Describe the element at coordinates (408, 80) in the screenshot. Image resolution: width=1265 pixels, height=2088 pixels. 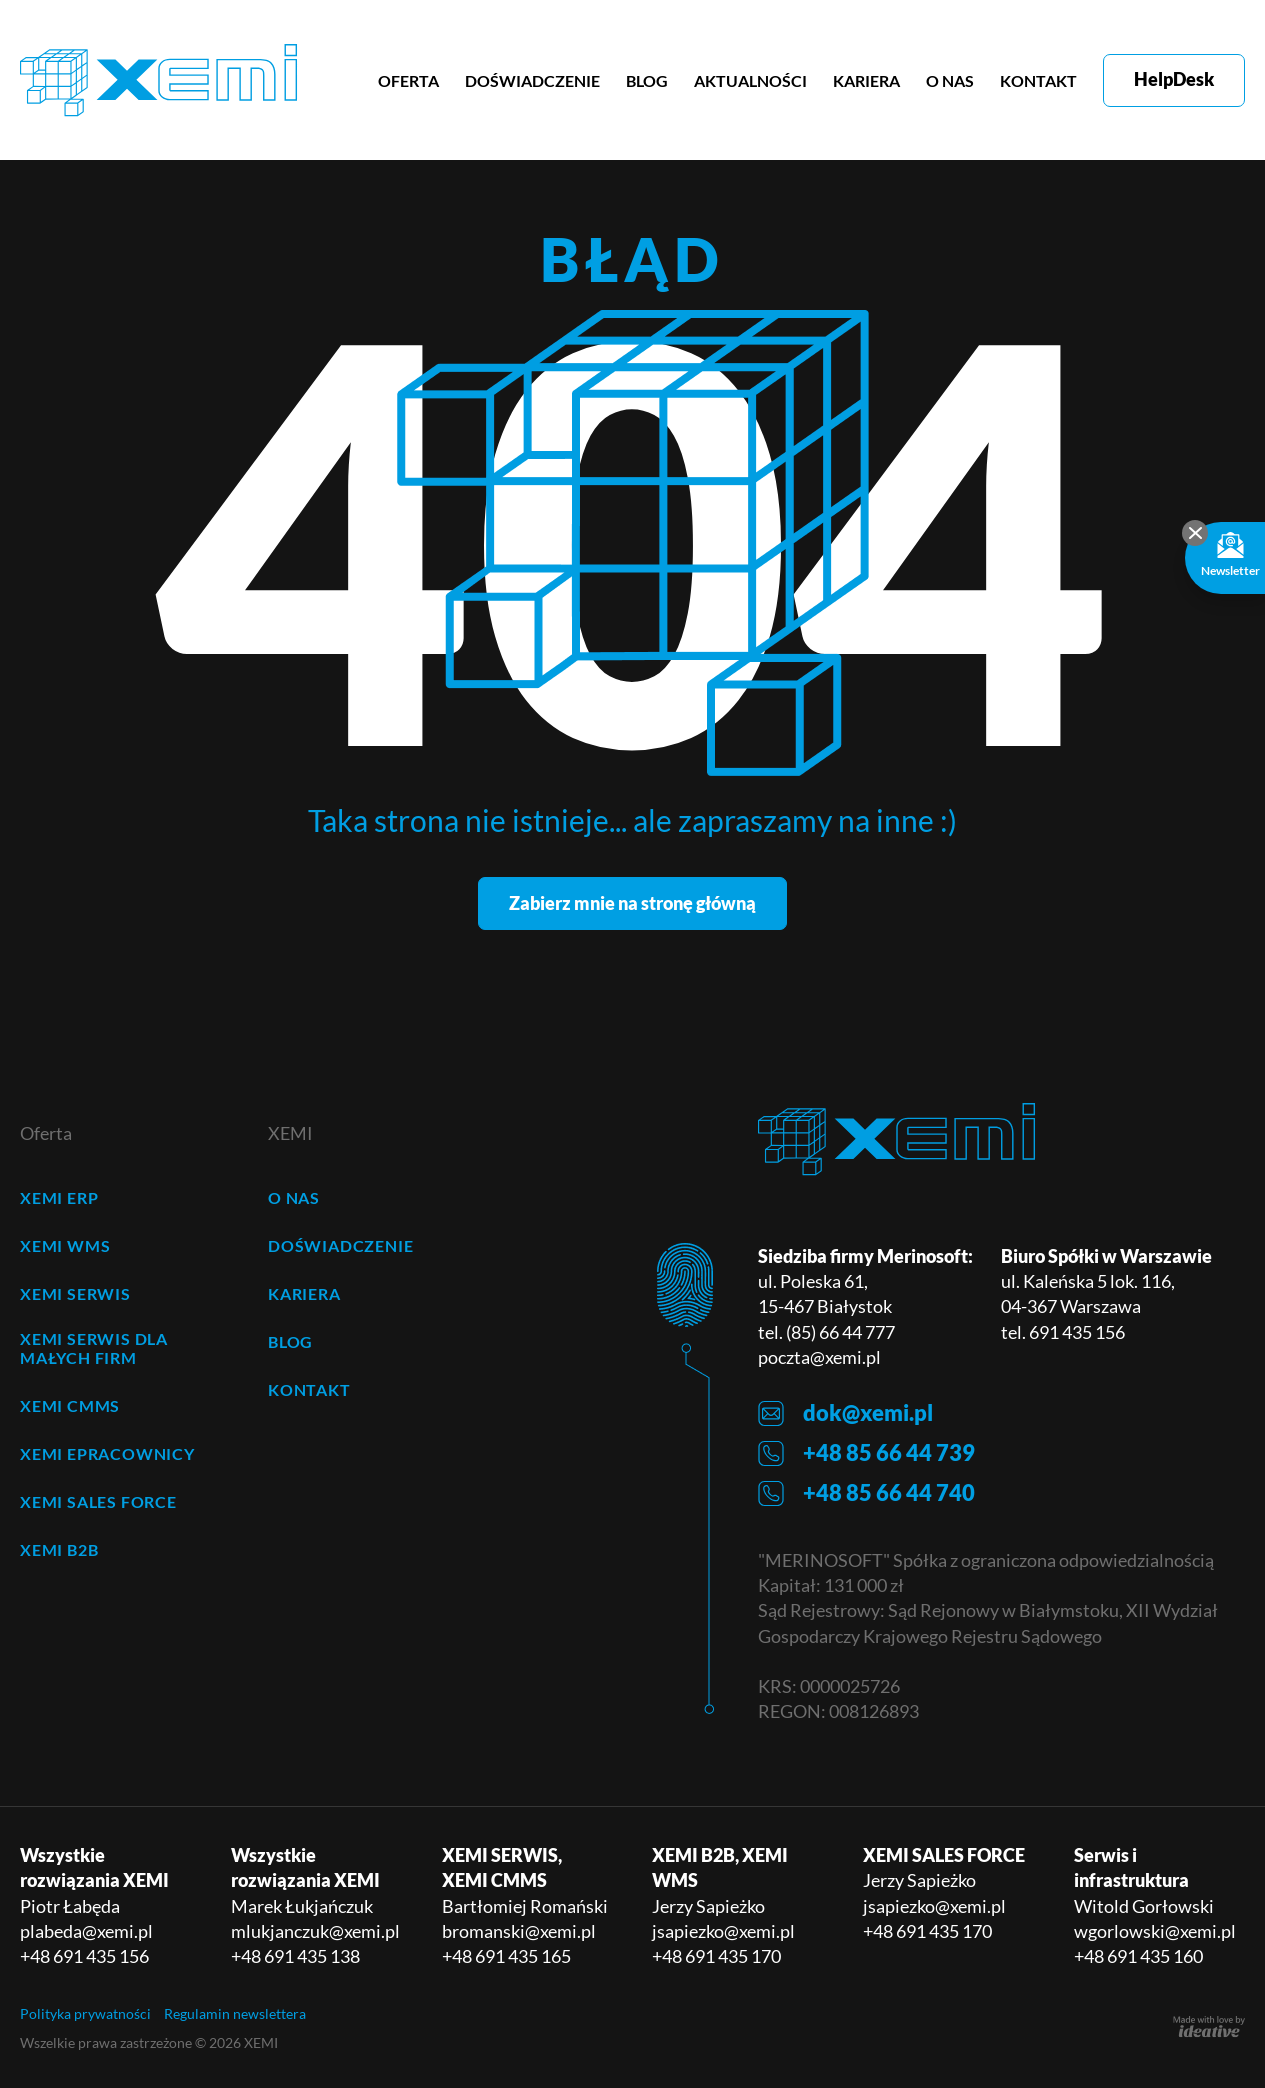
I see `OFERTA` at that location.